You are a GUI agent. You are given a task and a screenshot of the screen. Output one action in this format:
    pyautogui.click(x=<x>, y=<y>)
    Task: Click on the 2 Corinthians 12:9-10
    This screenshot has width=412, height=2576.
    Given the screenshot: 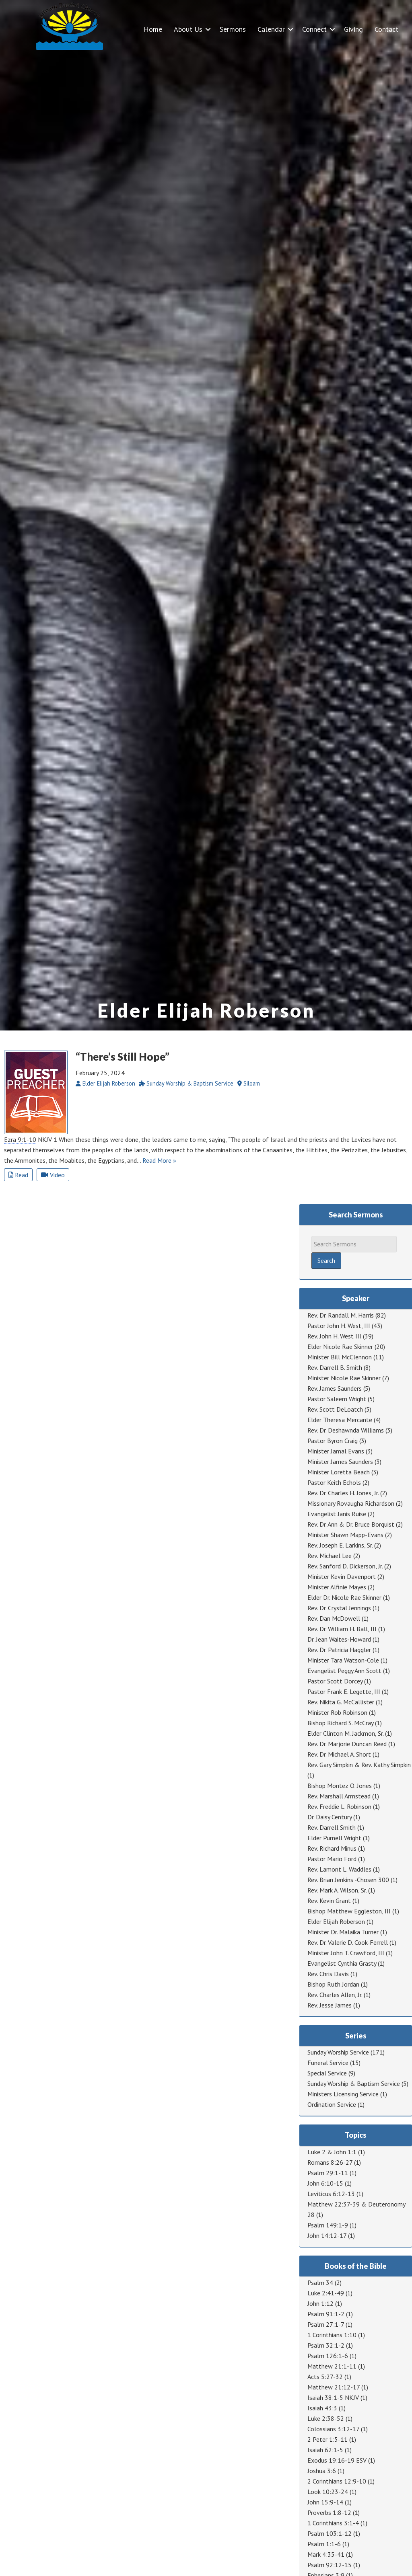 What is the action you would take?
    pyautogui.click(x=336, y=2481)
    